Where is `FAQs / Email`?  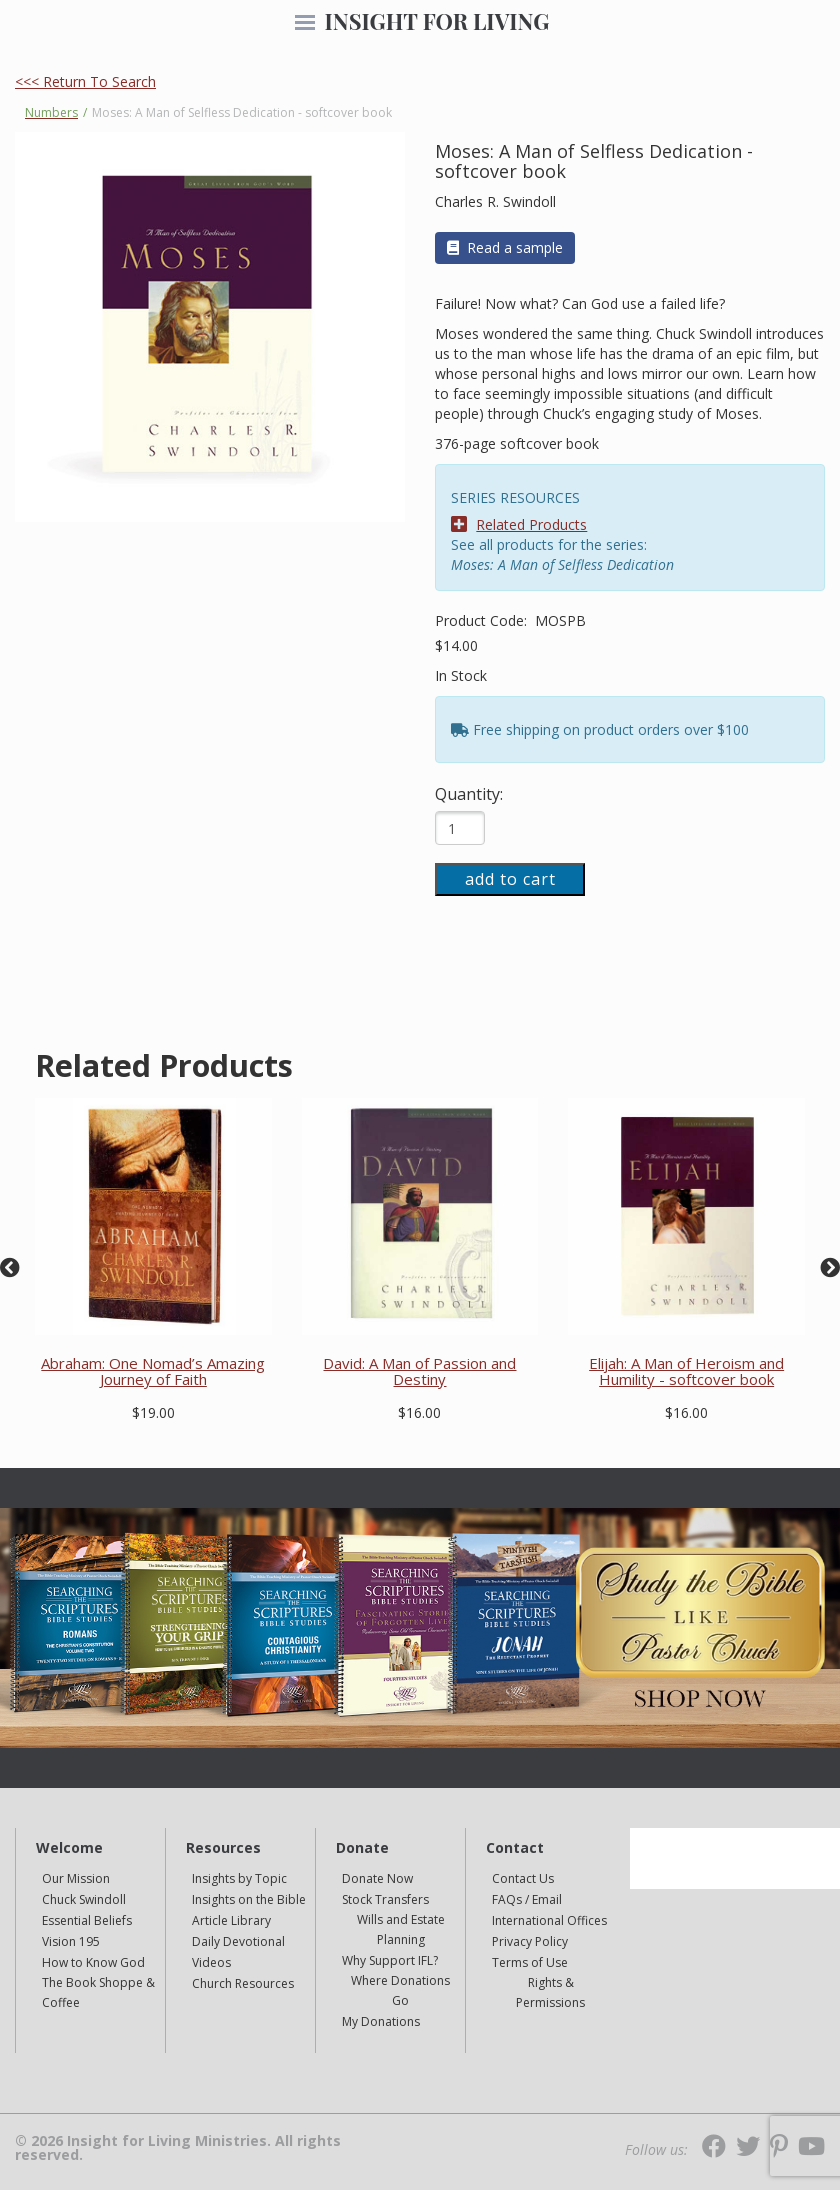 FAQs / Email is located at coordinates (527, 1899).